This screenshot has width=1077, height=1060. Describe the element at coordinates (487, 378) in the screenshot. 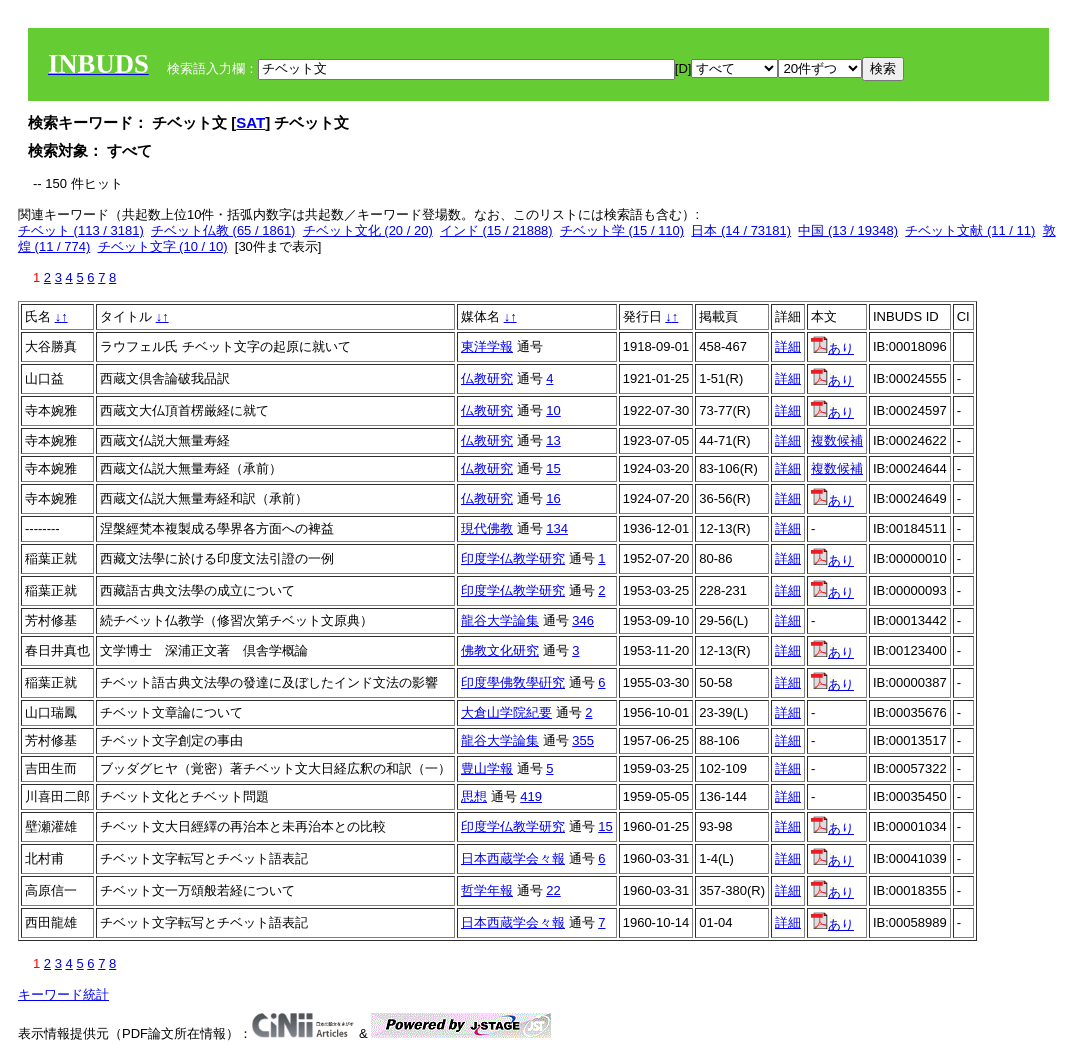

I see `仏教研究` at that location.